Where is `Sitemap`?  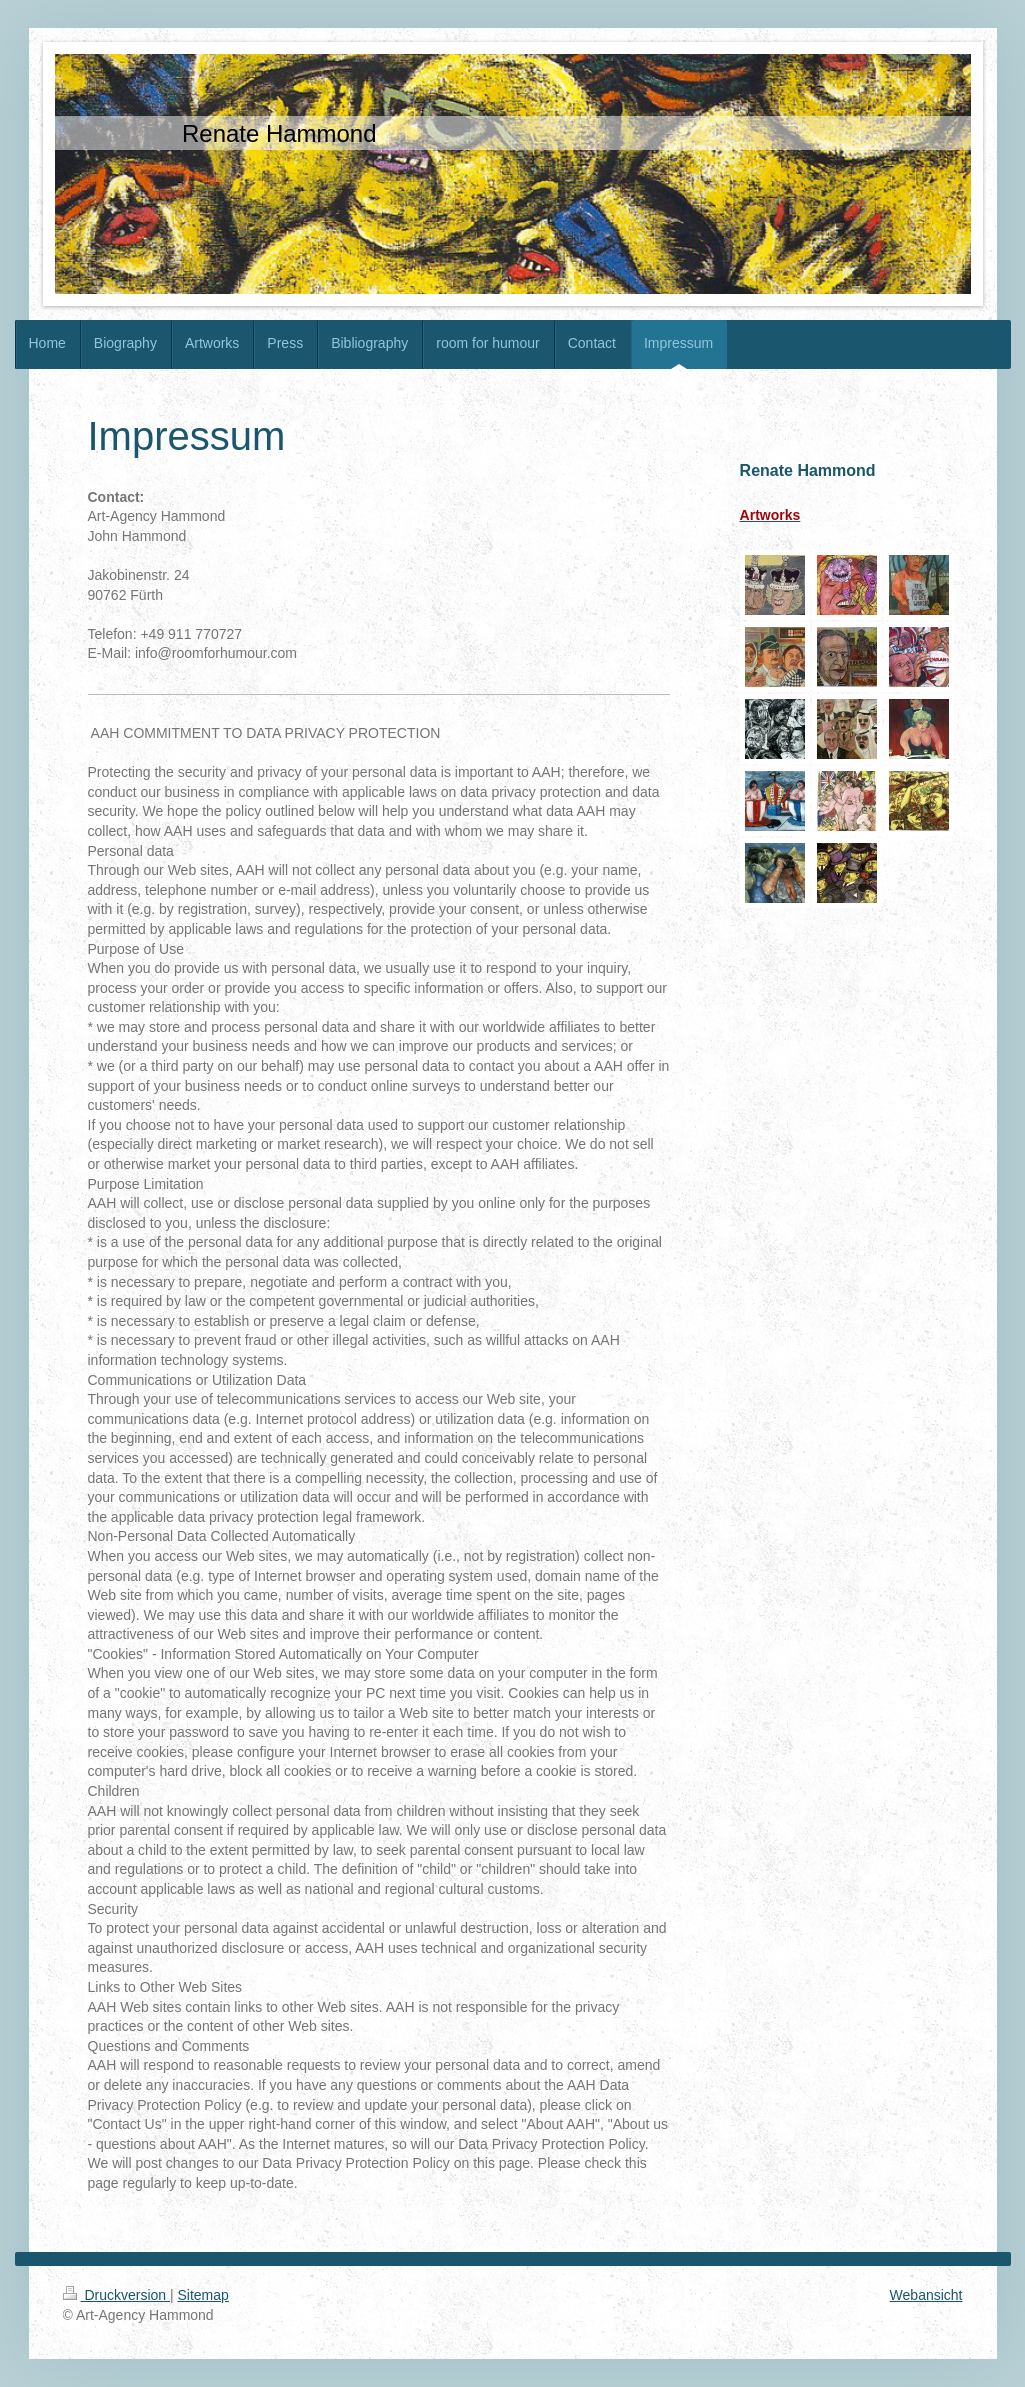 Sitemap is located at coordinates (203, 2295).